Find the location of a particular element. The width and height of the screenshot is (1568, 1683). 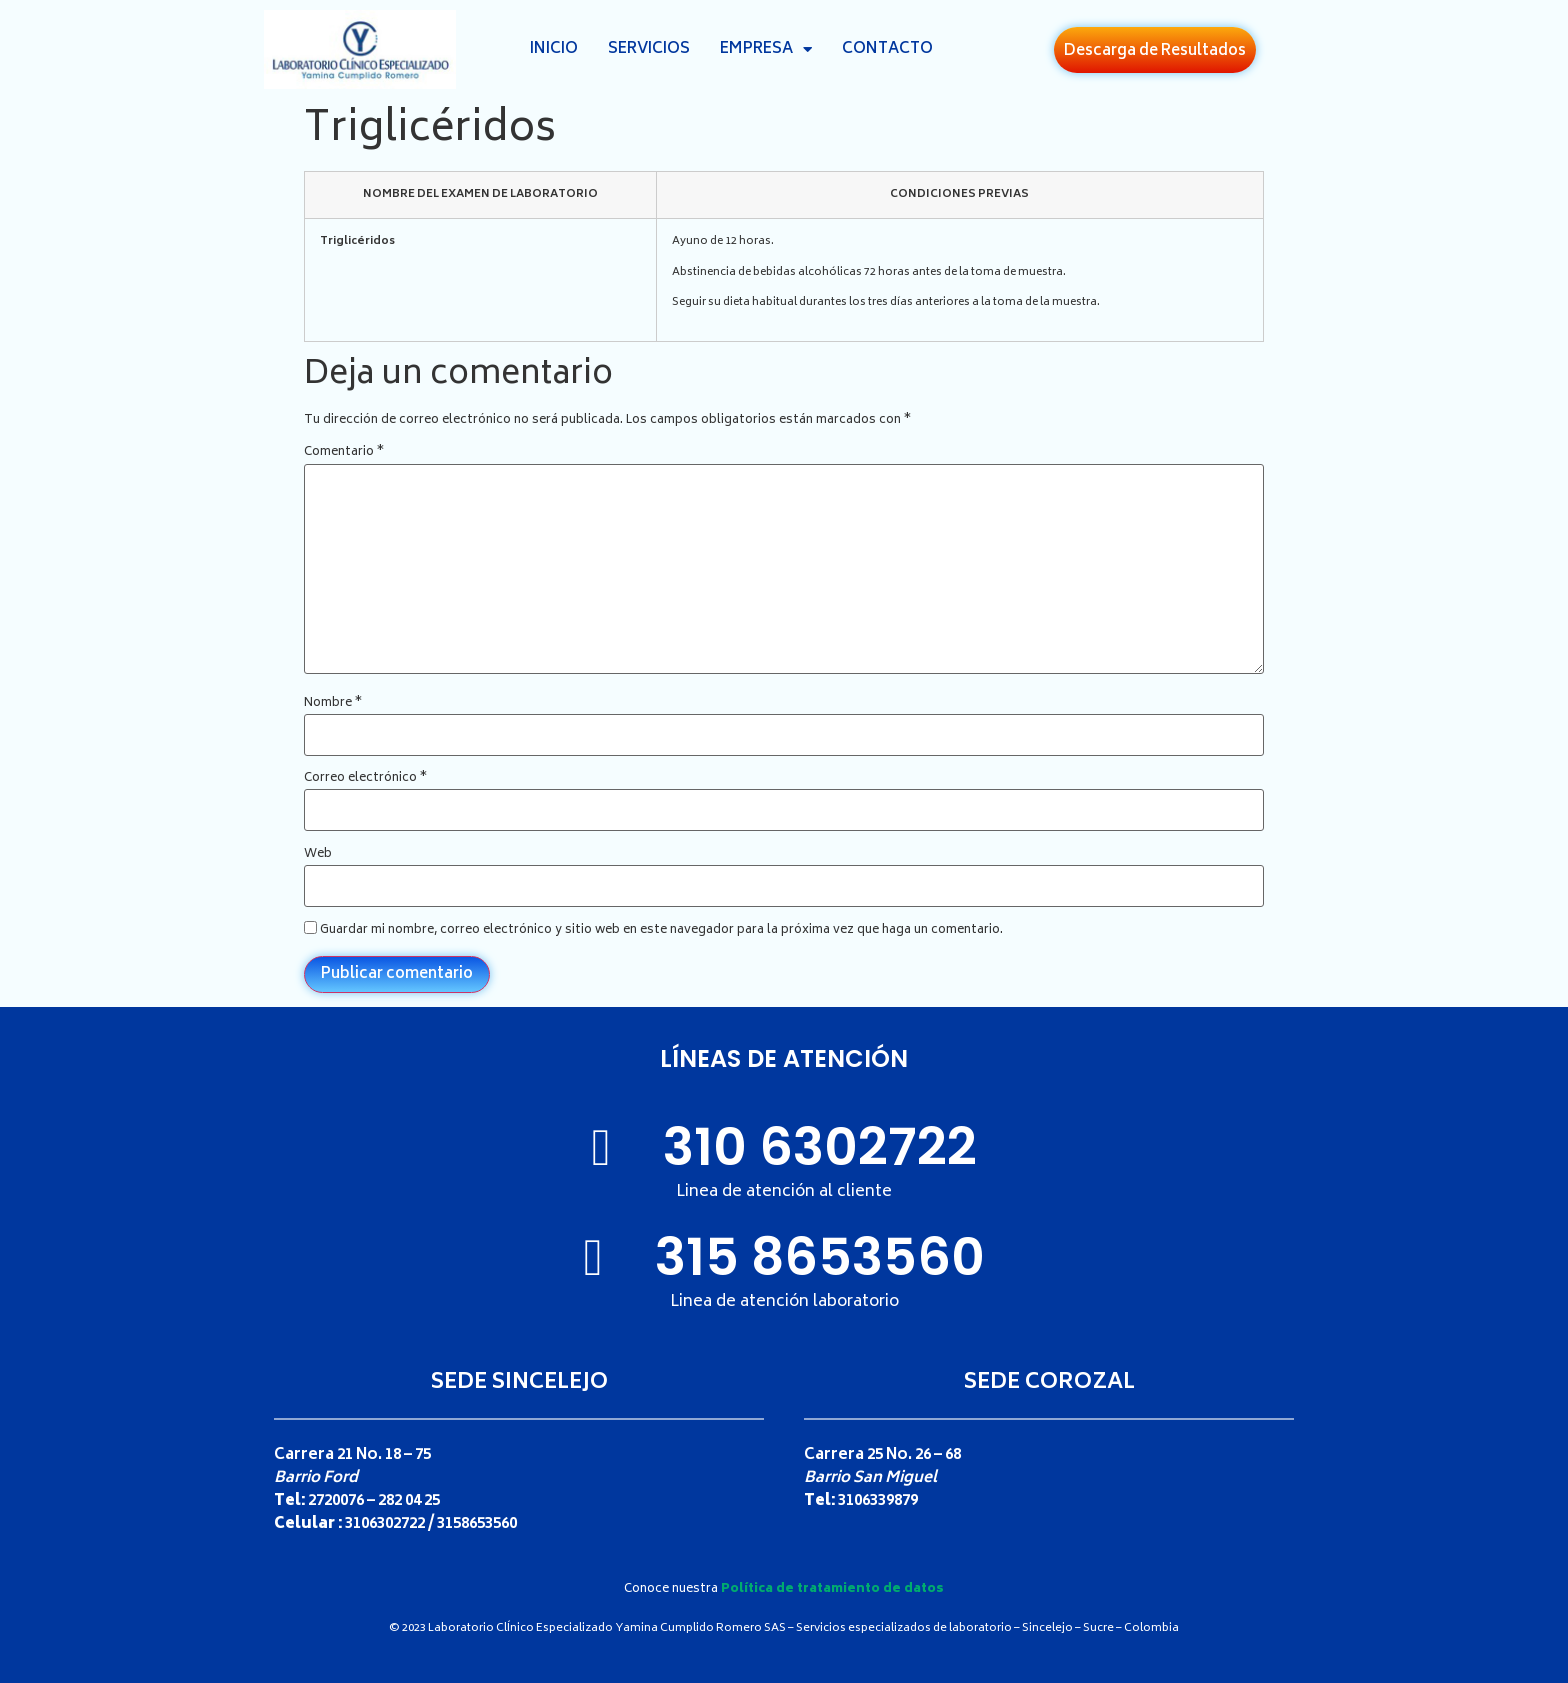

Comentario is located at coordinates (344, 453).